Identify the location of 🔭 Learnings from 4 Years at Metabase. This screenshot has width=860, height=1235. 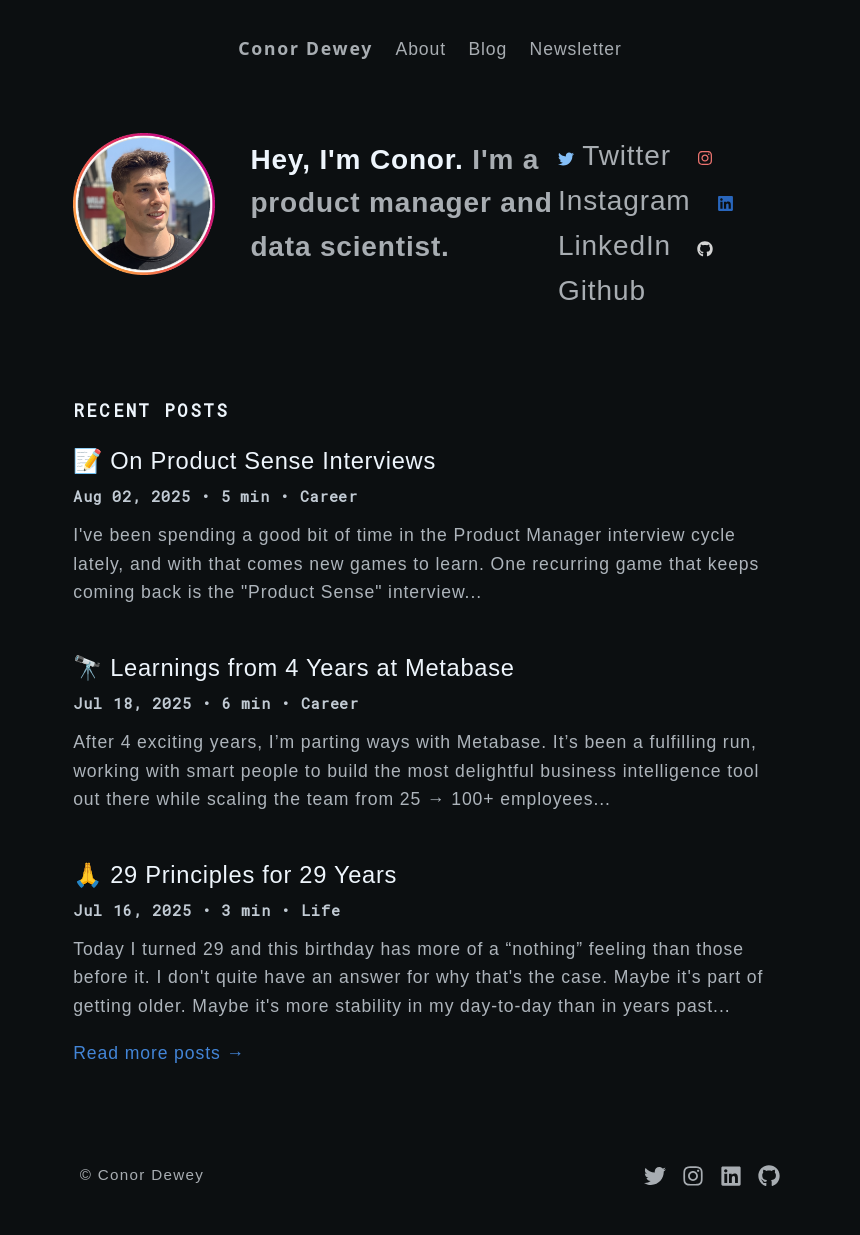
(293, 668).